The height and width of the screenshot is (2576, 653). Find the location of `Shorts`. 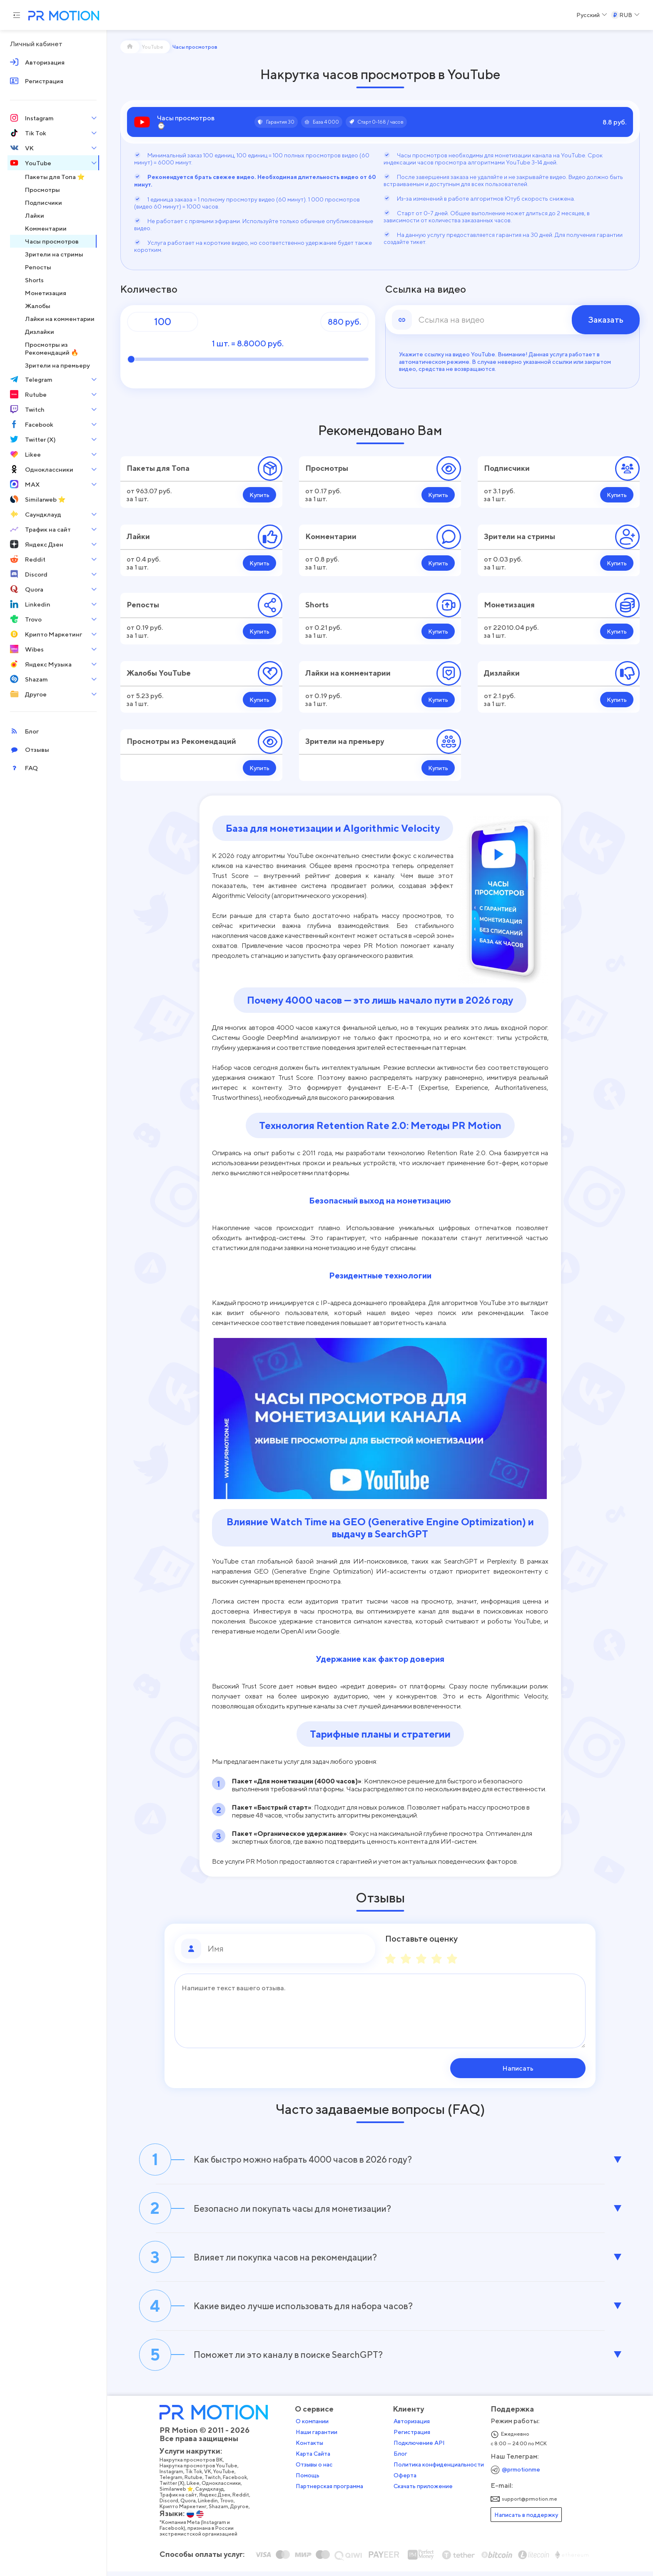

Shorts is located at coordinates (317, 604).